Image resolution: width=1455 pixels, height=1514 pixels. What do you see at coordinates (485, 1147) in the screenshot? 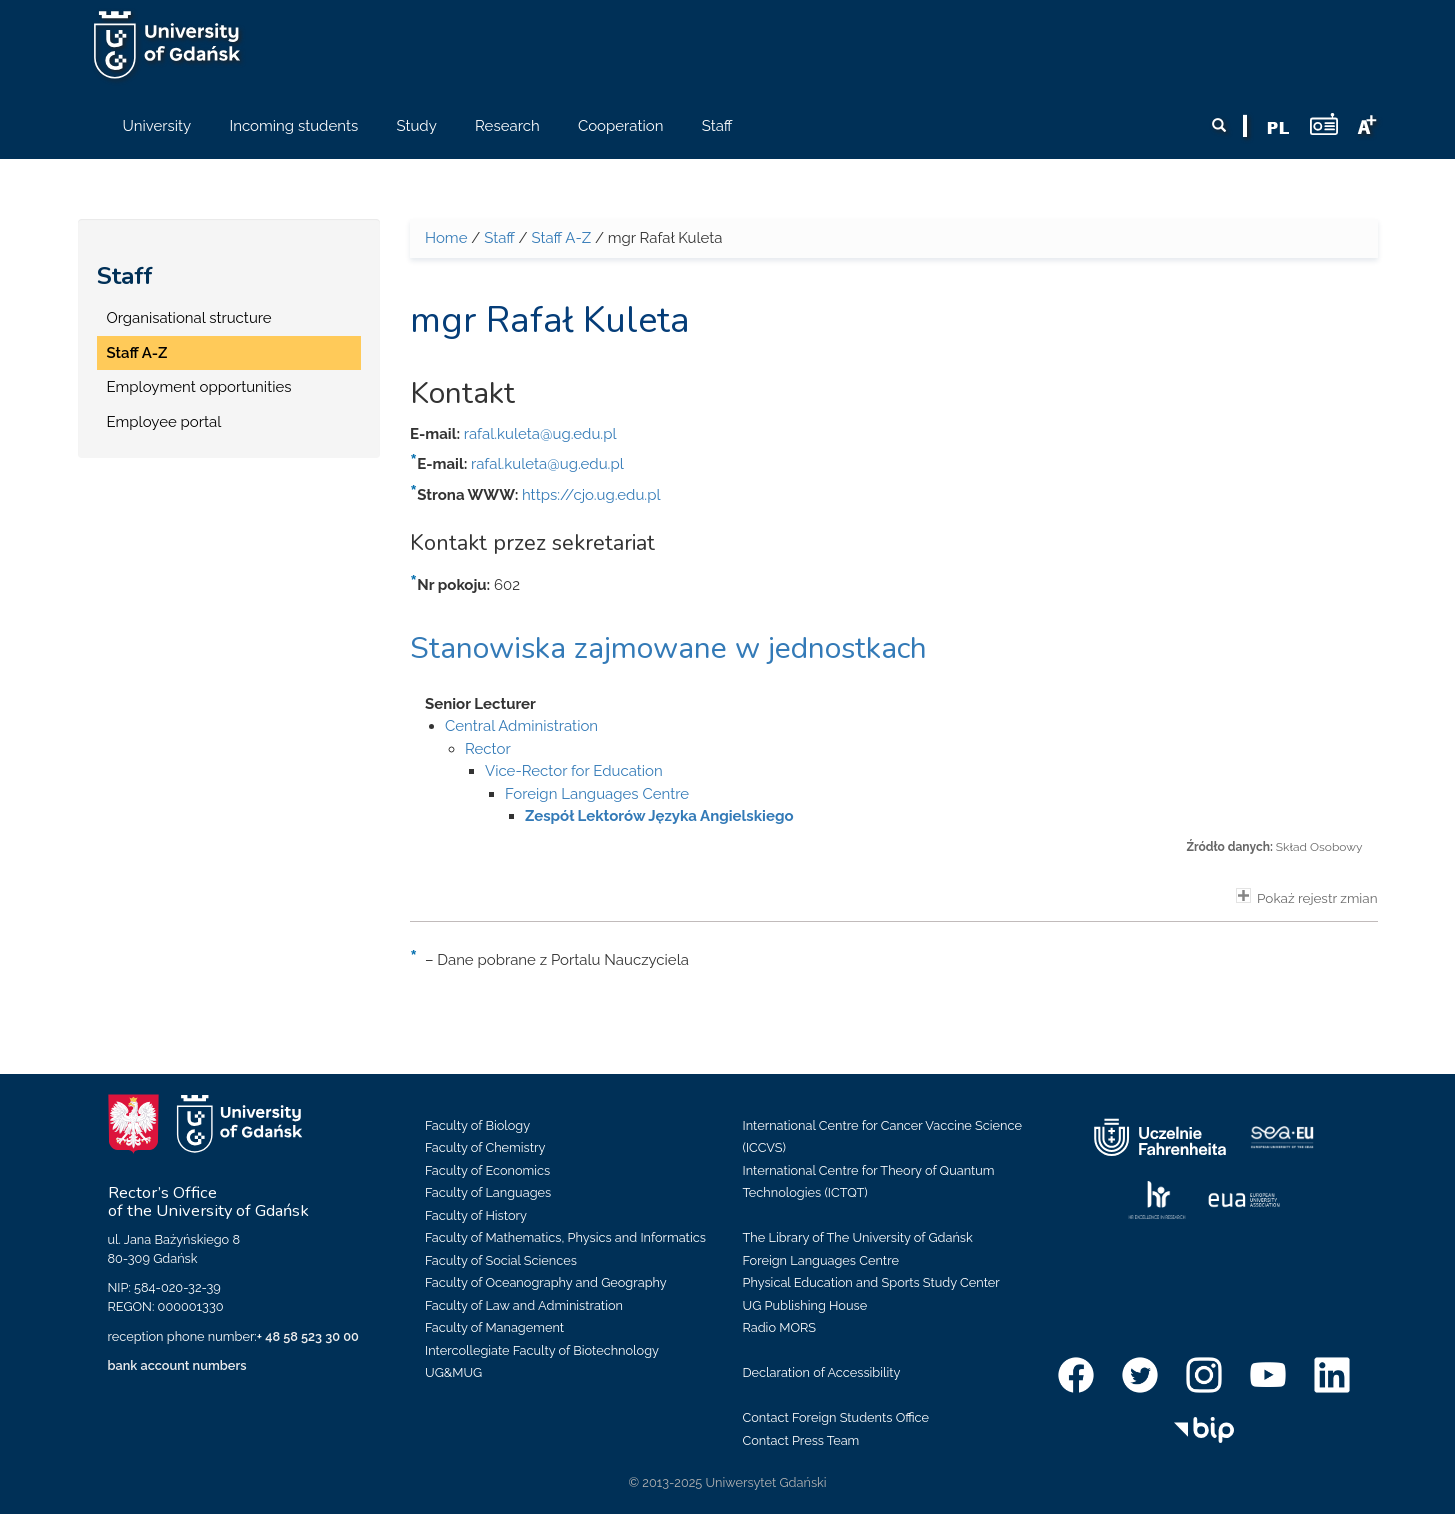
I see `Faculty of Chemistry` at bounding box center [485, 1147].